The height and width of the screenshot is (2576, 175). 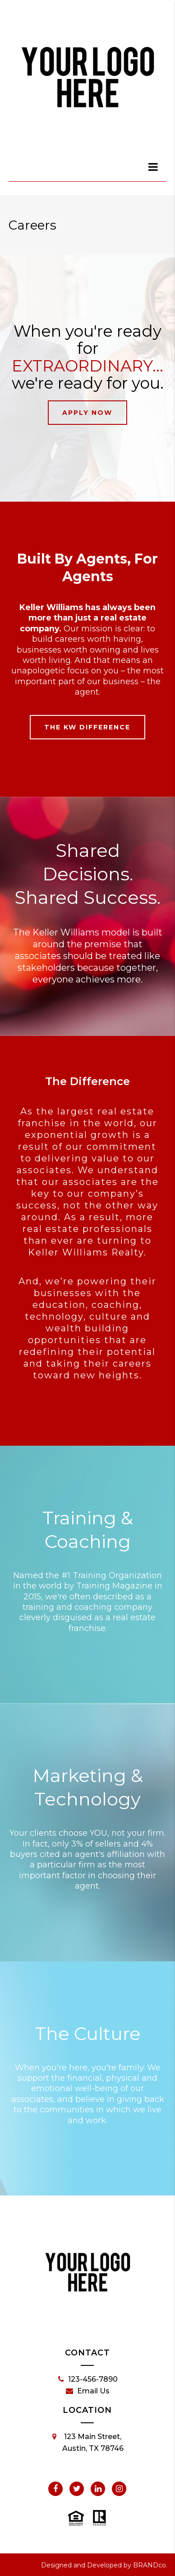 I want to click on The KW Difference, so click(x=87, y=727).